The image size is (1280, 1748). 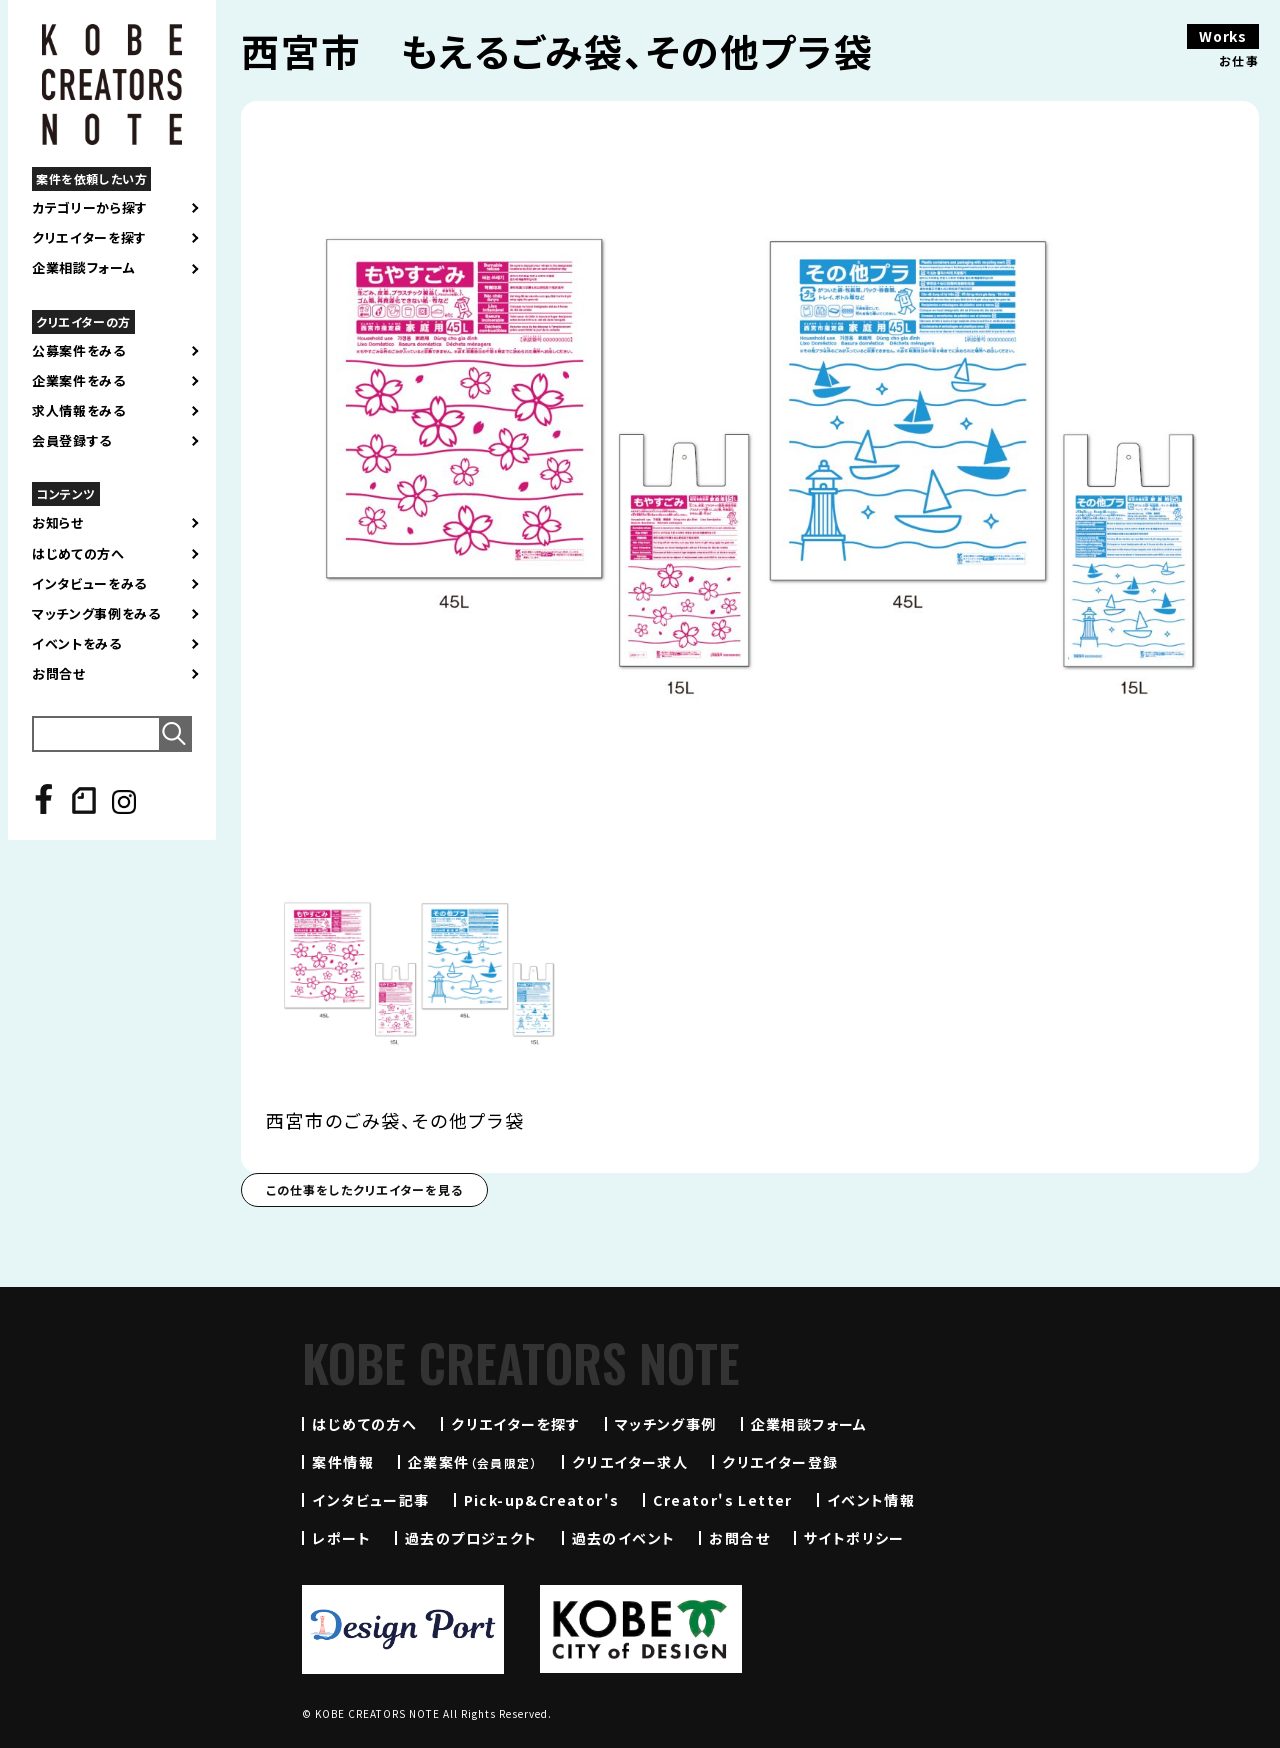 I want to click on Pick-up&Creator's, so click(x=542, y=1500).